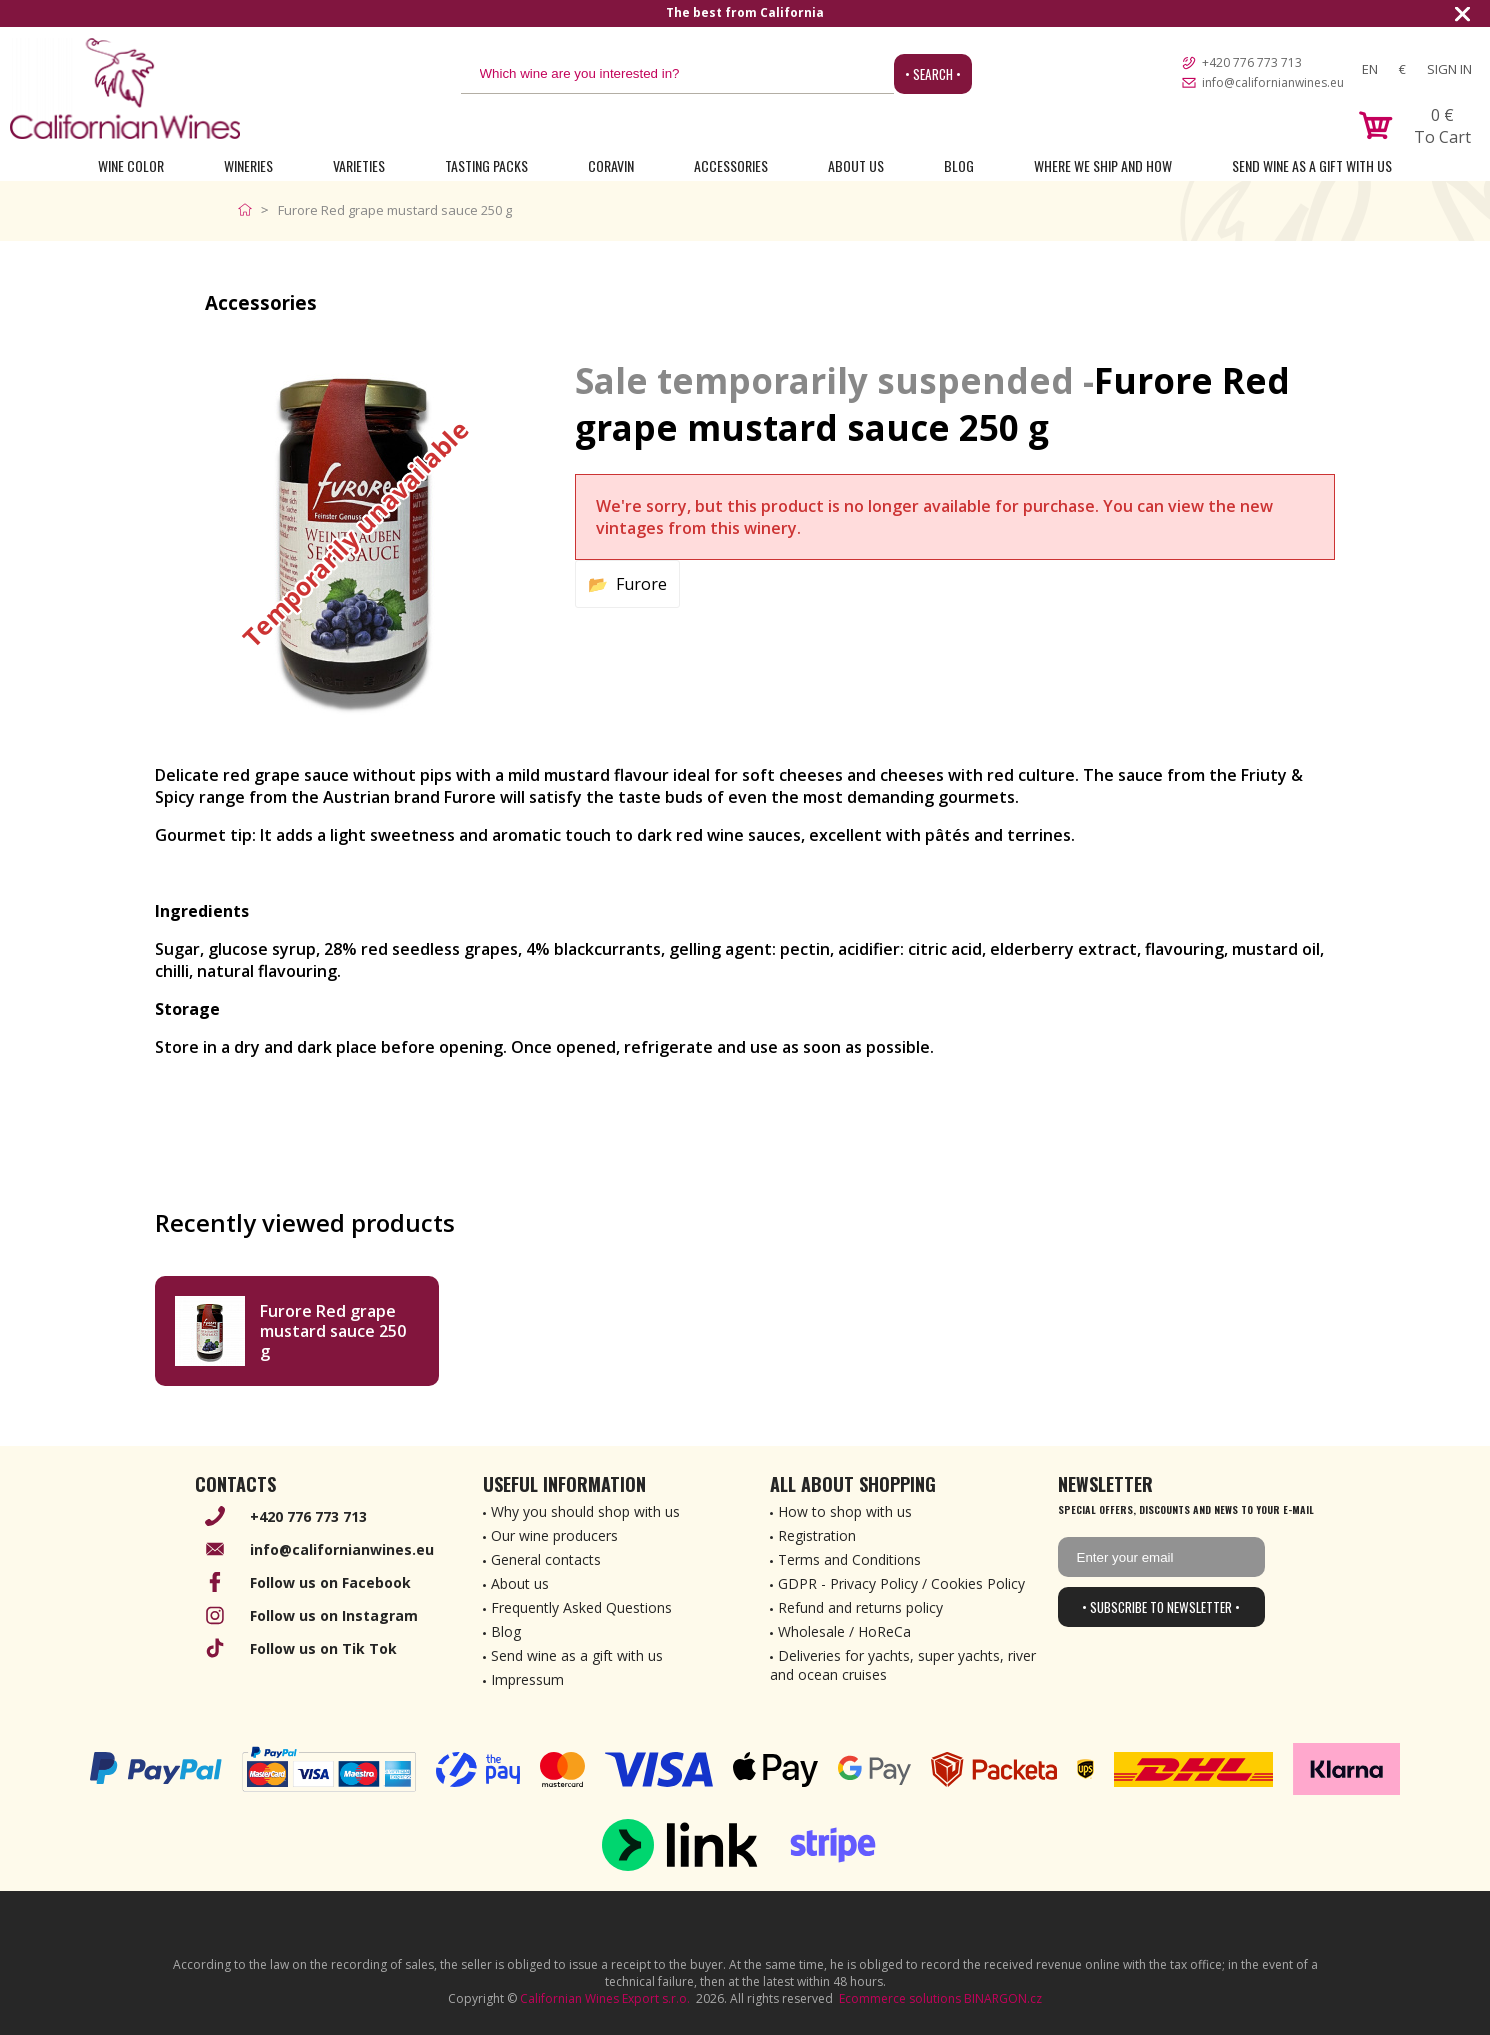  What do you see at coordinates (527, 1679) in the screenshot?
I see `Impressum` at bounding box center [527, 1679].